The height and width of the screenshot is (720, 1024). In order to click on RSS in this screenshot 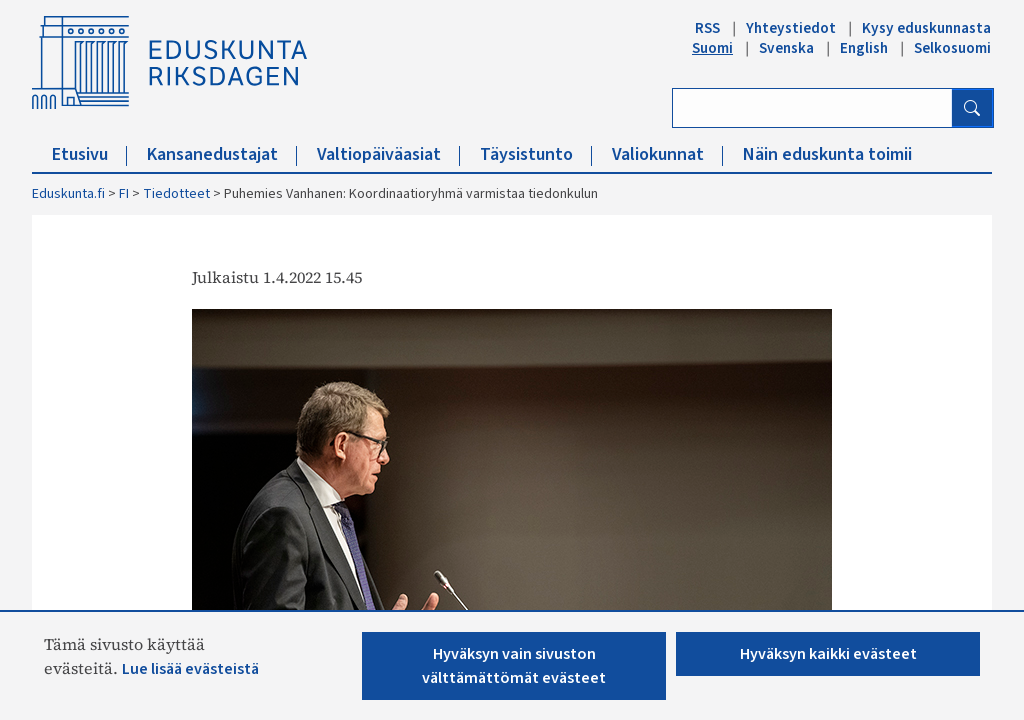, I will do `click(707, 28)`.